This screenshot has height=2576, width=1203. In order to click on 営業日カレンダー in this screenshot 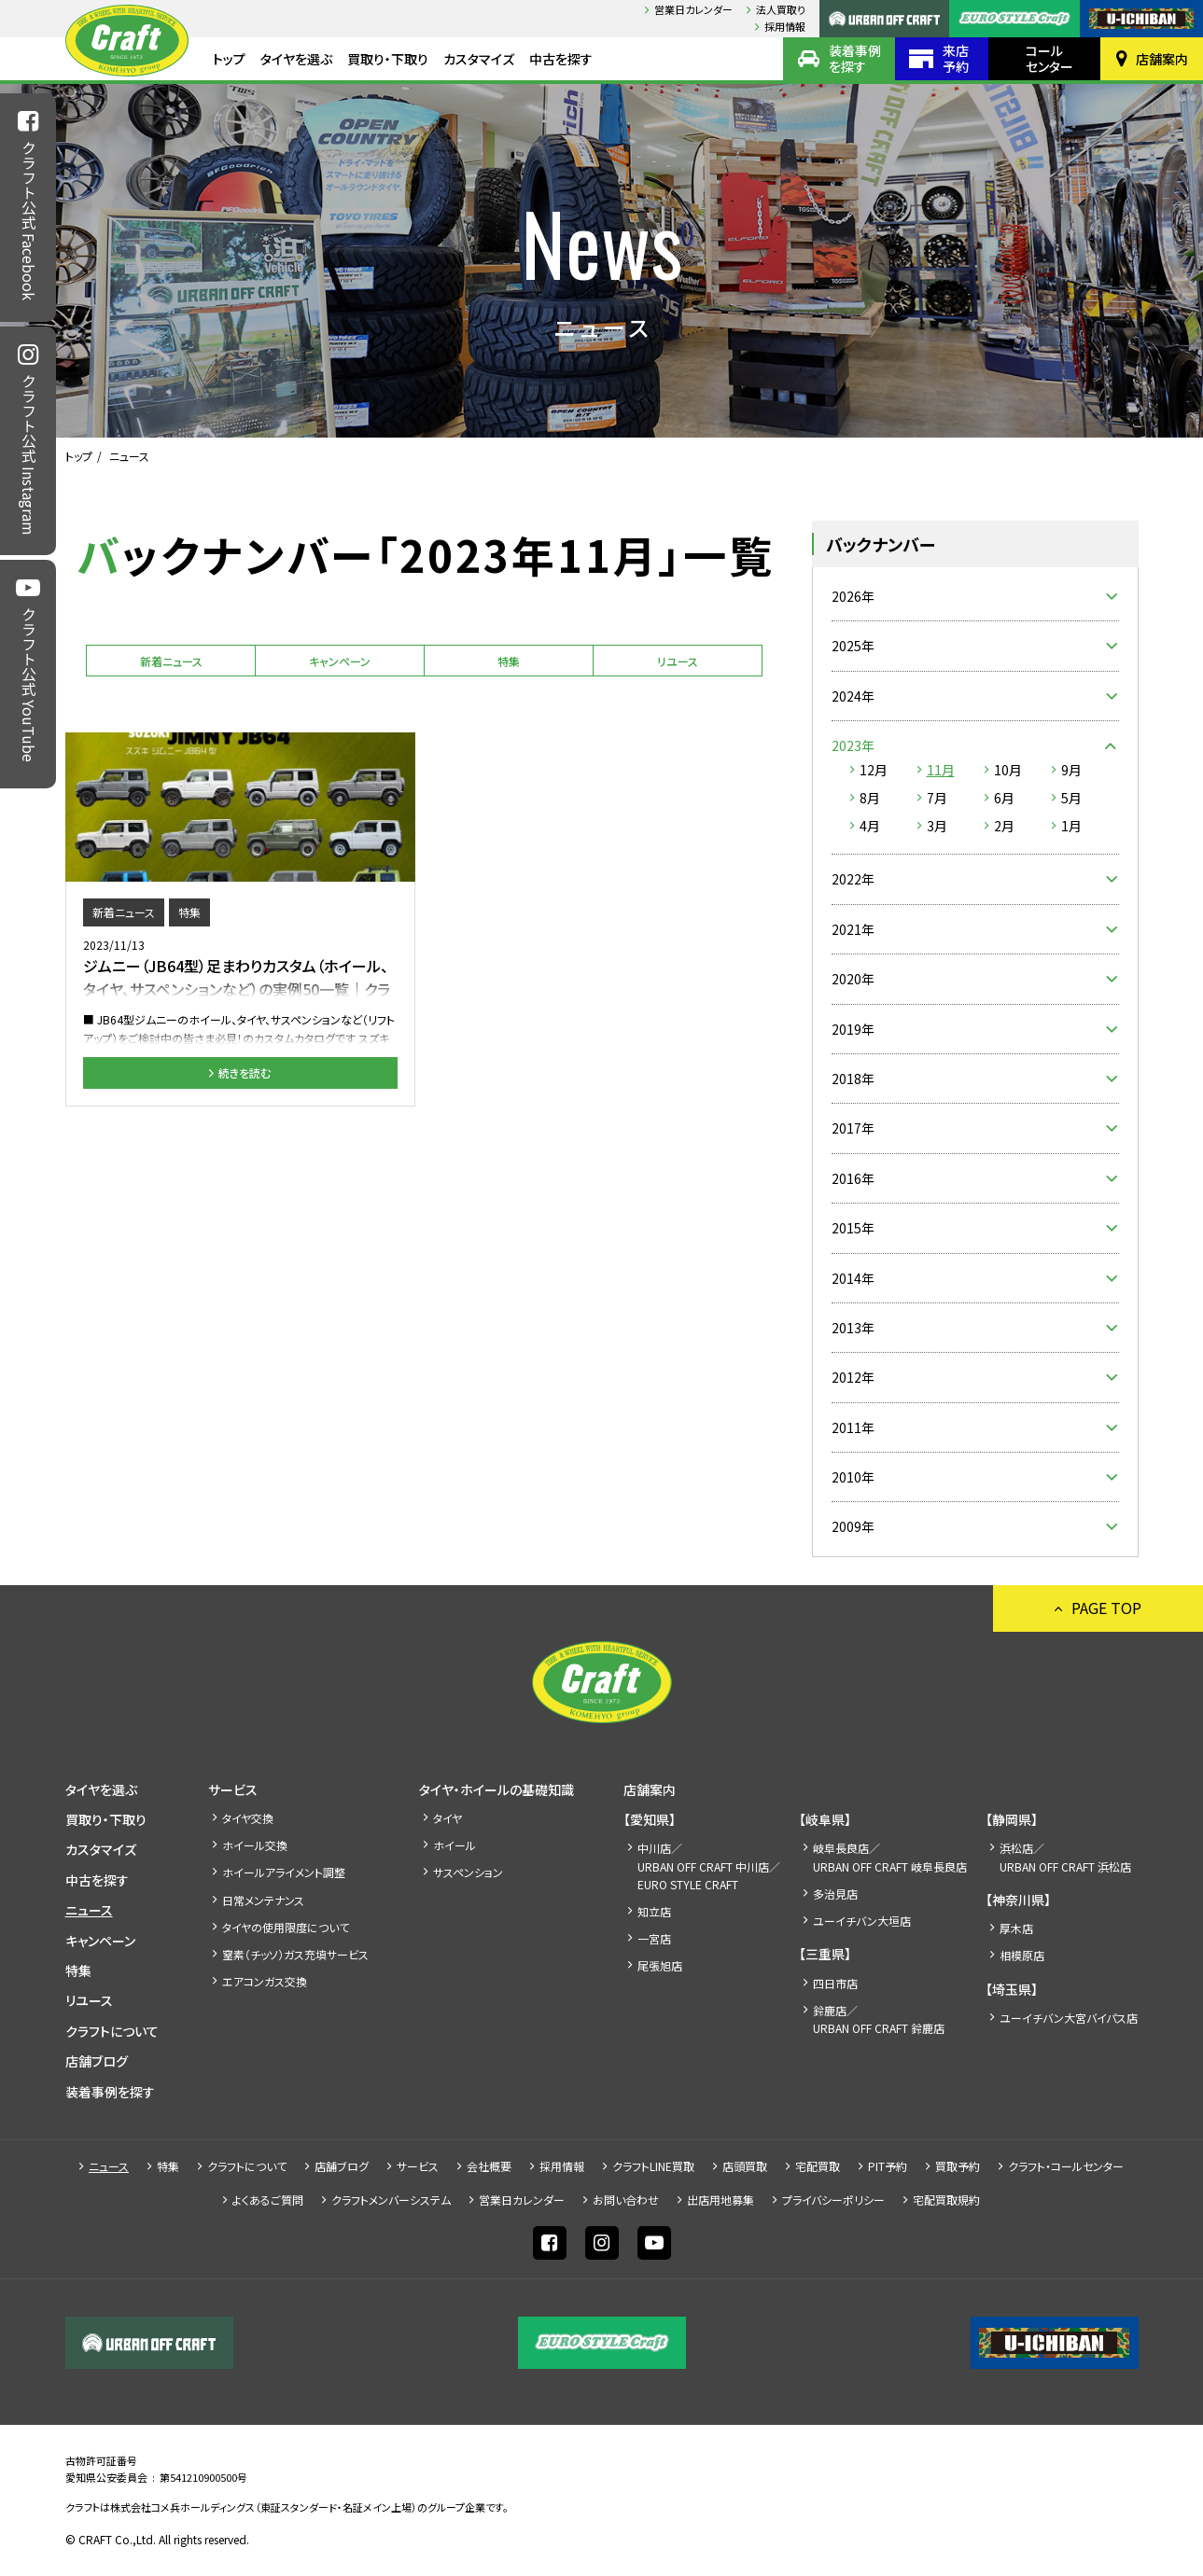, I will do `click(693, 9)`.